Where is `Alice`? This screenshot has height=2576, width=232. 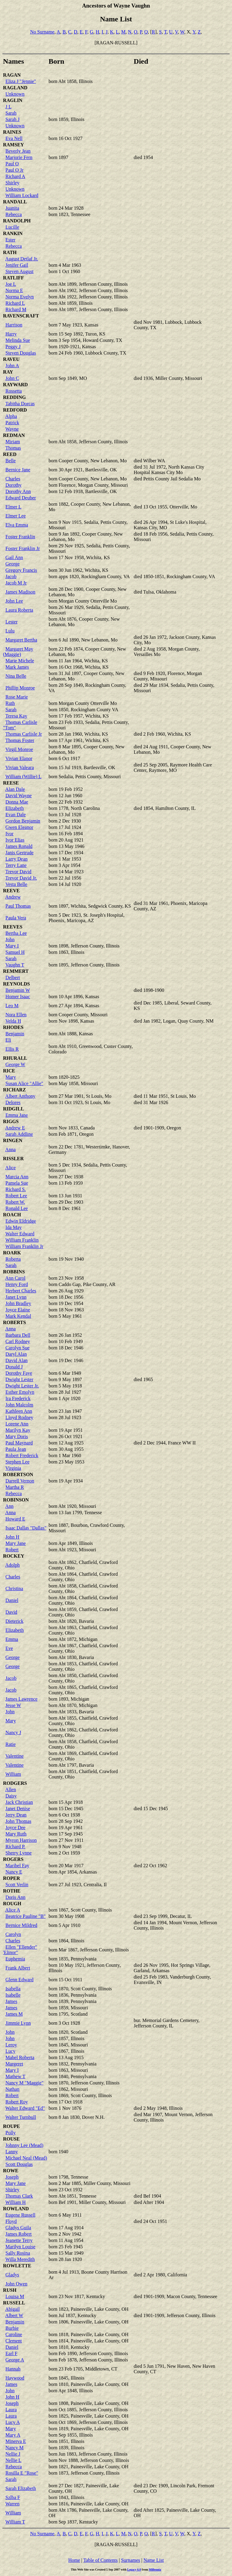
Alice is located at coordinates (10, 1167).